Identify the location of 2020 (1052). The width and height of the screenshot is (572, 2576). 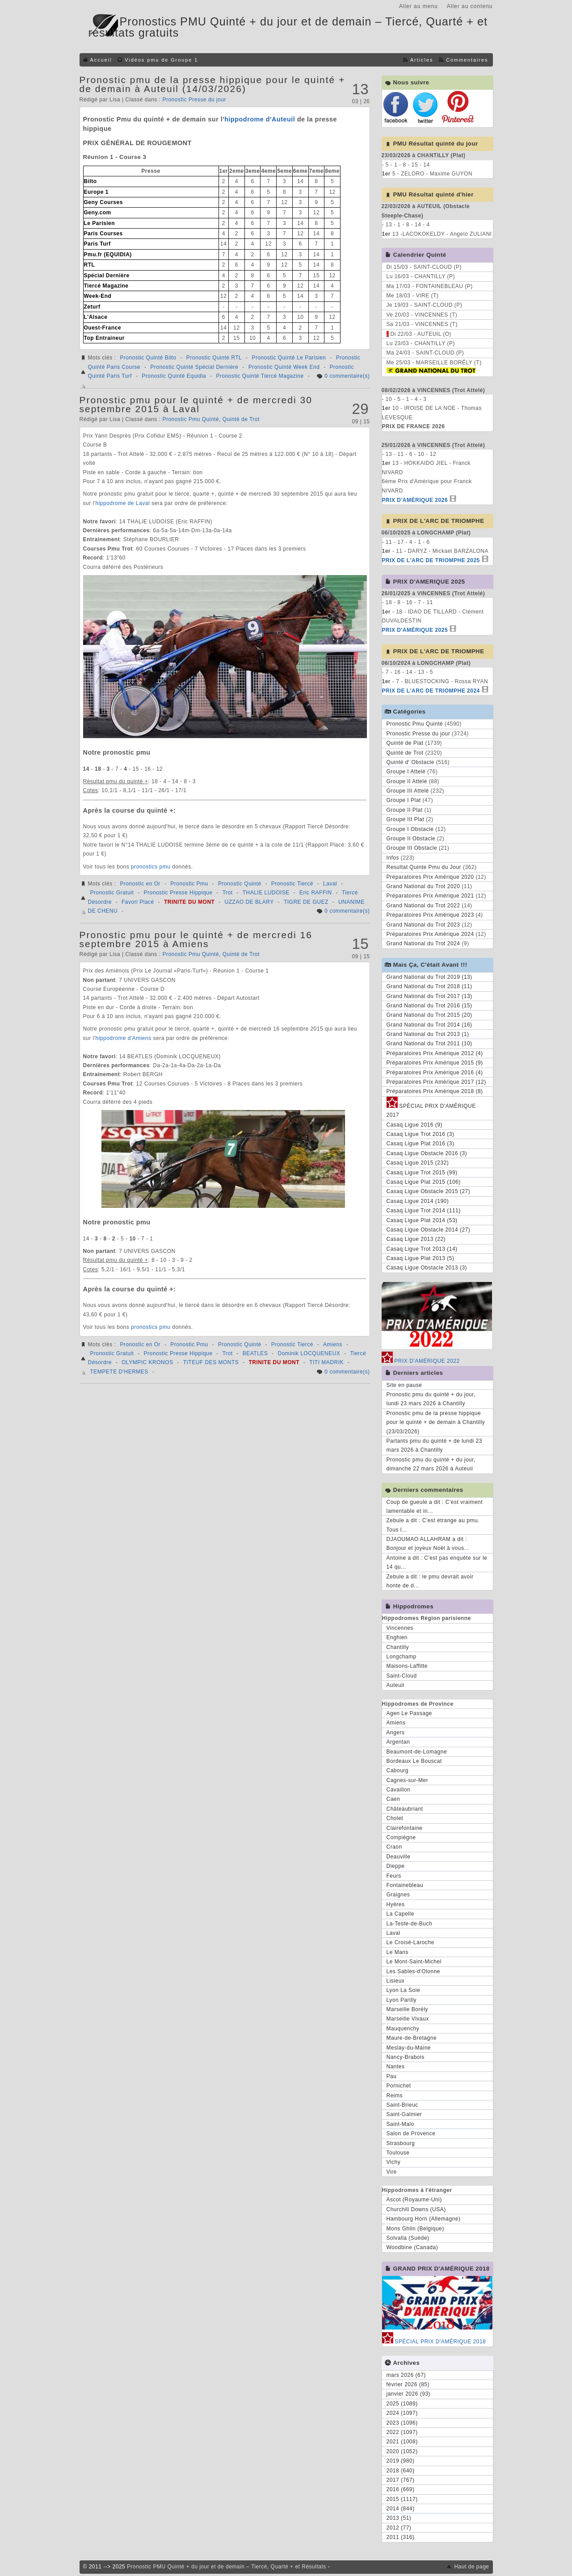
(402, 2451).